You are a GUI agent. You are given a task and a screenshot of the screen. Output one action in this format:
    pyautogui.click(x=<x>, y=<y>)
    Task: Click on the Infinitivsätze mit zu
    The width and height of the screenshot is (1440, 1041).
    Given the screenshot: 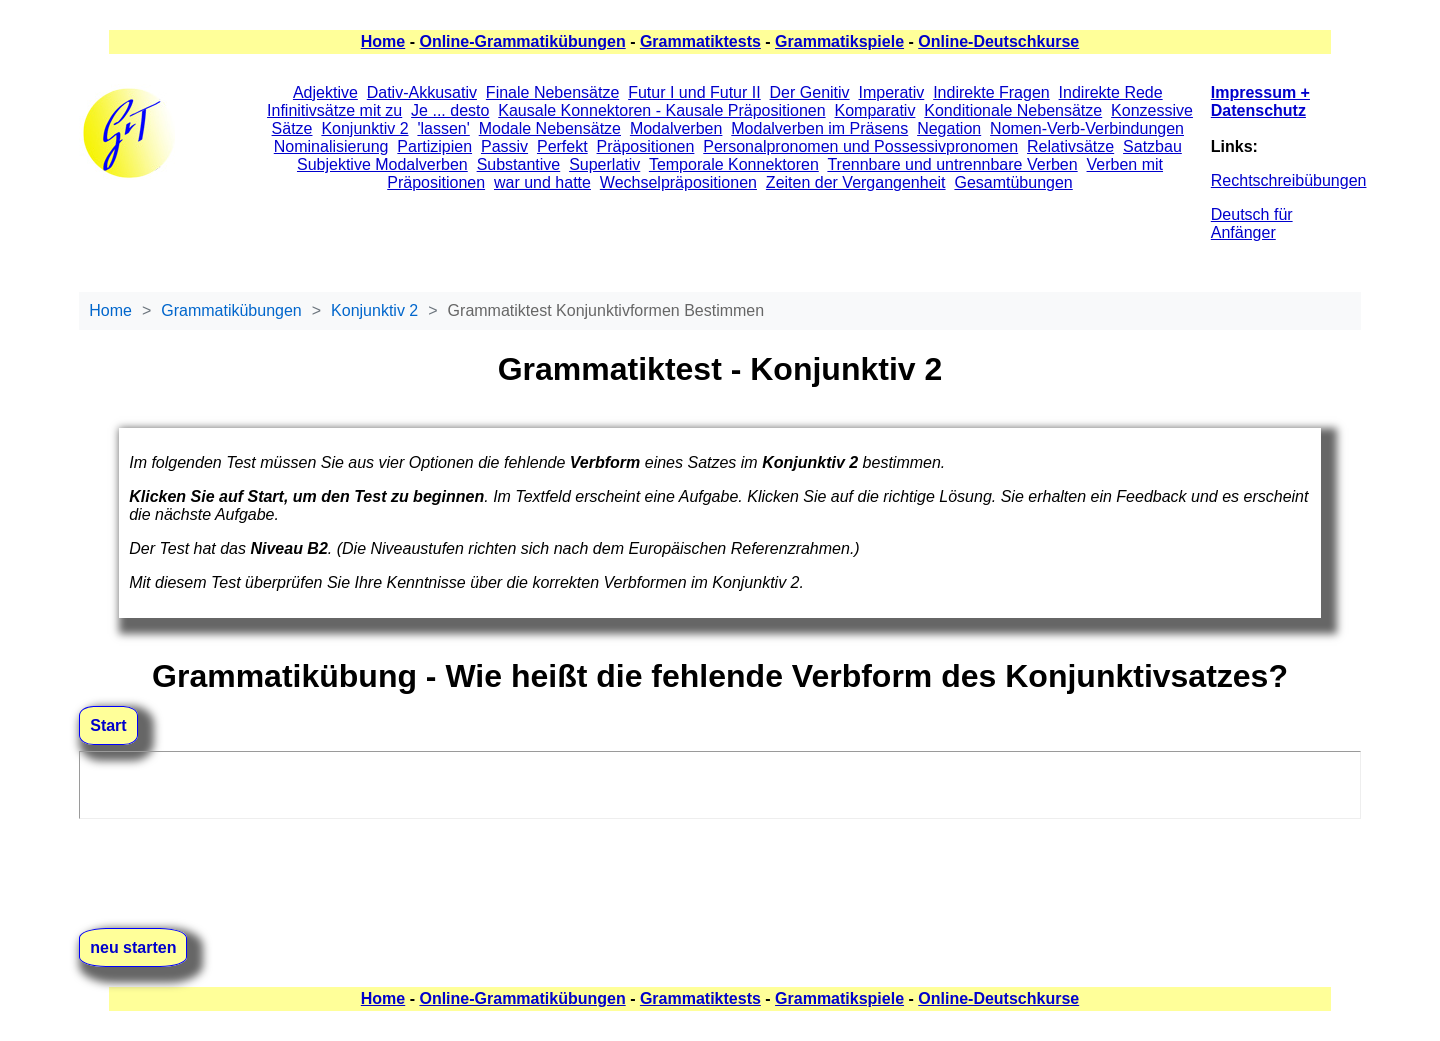 What is the action you would take?
    pyautogui.click(x=334, y=110)
    